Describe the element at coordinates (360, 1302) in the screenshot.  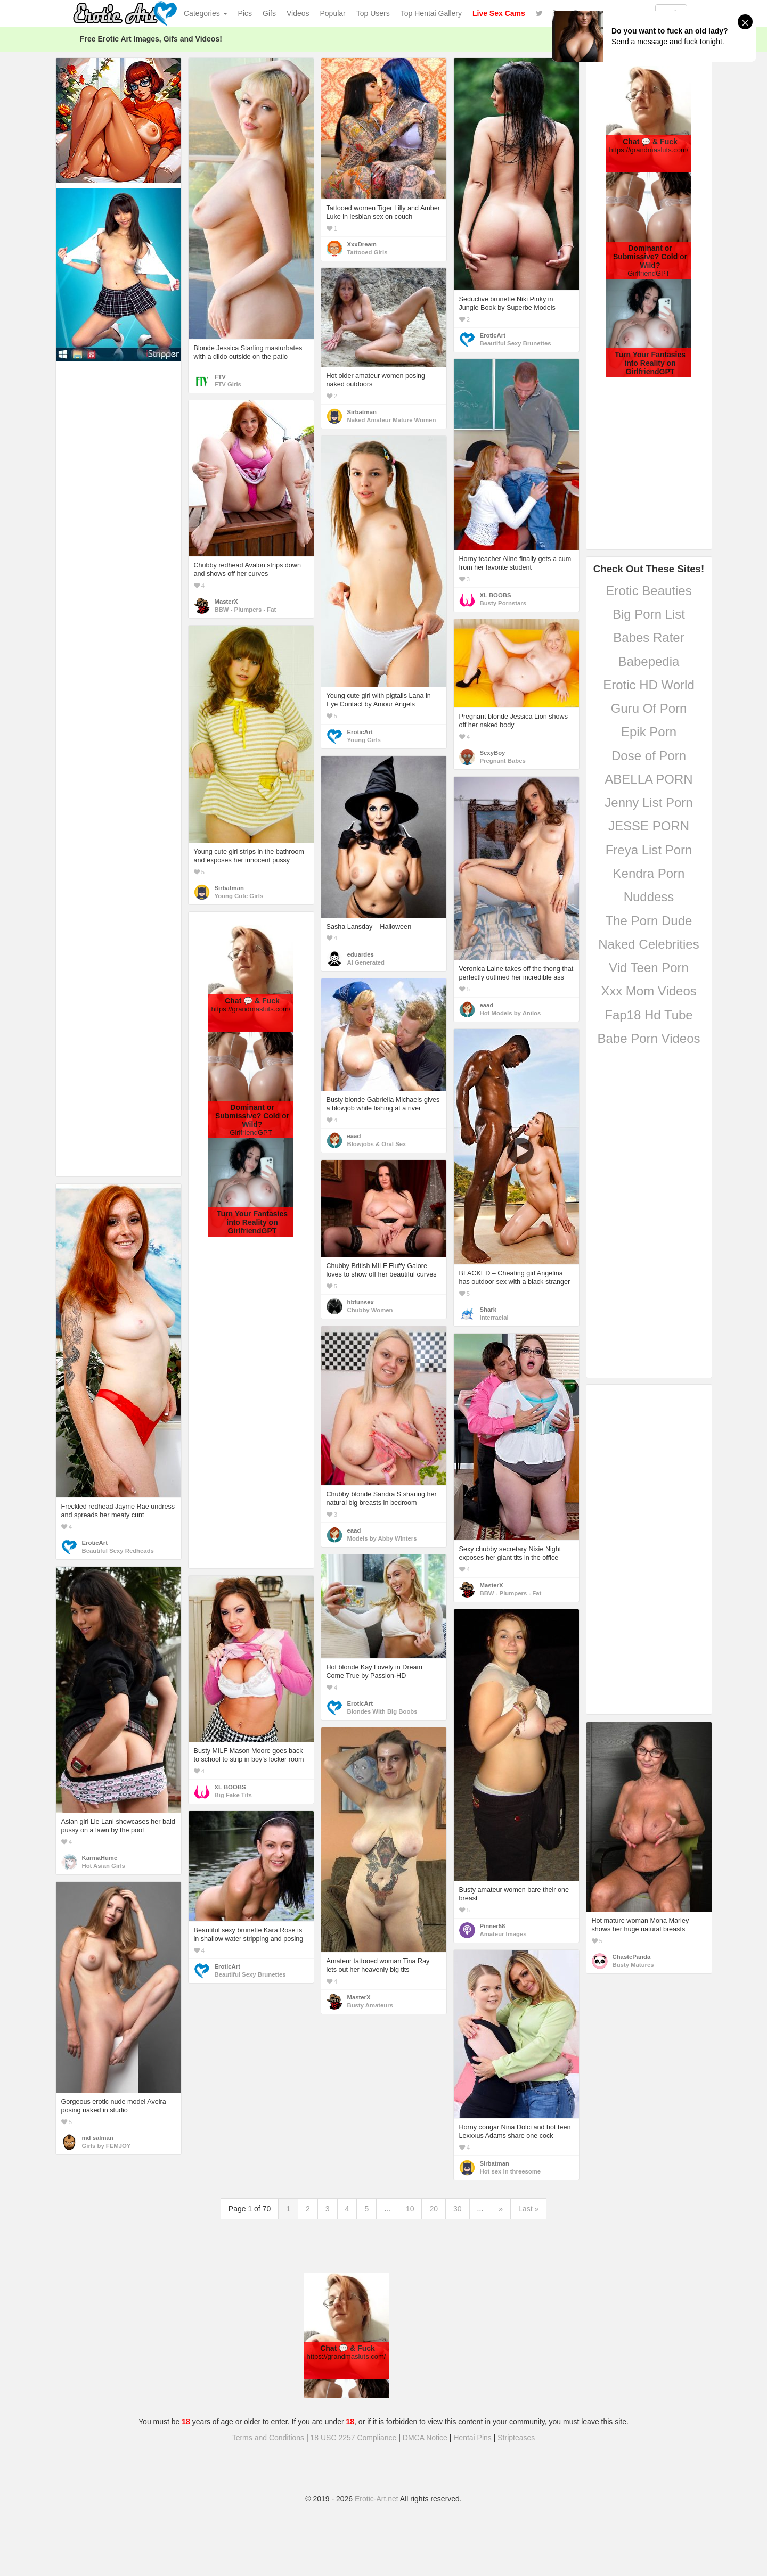
I see `hbfunsex` at that location.